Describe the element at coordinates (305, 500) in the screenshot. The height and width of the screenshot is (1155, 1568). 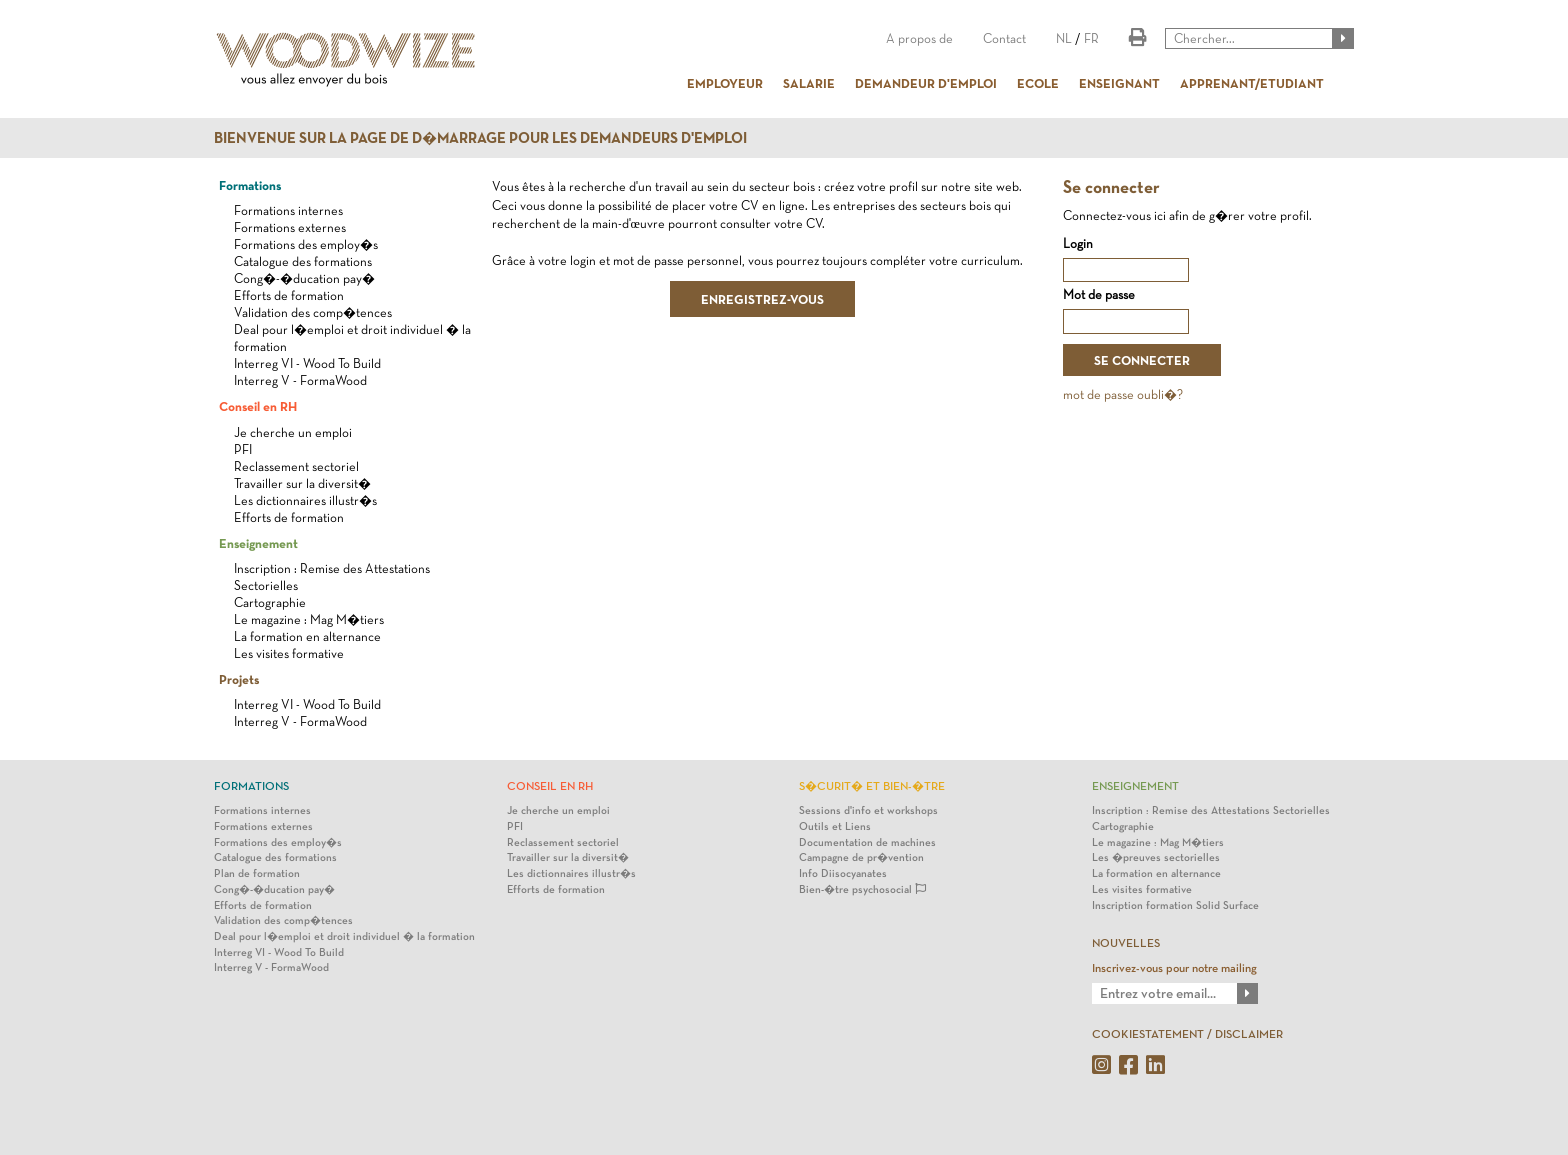
I see `Les dictionnaires illustr�s` at that location.